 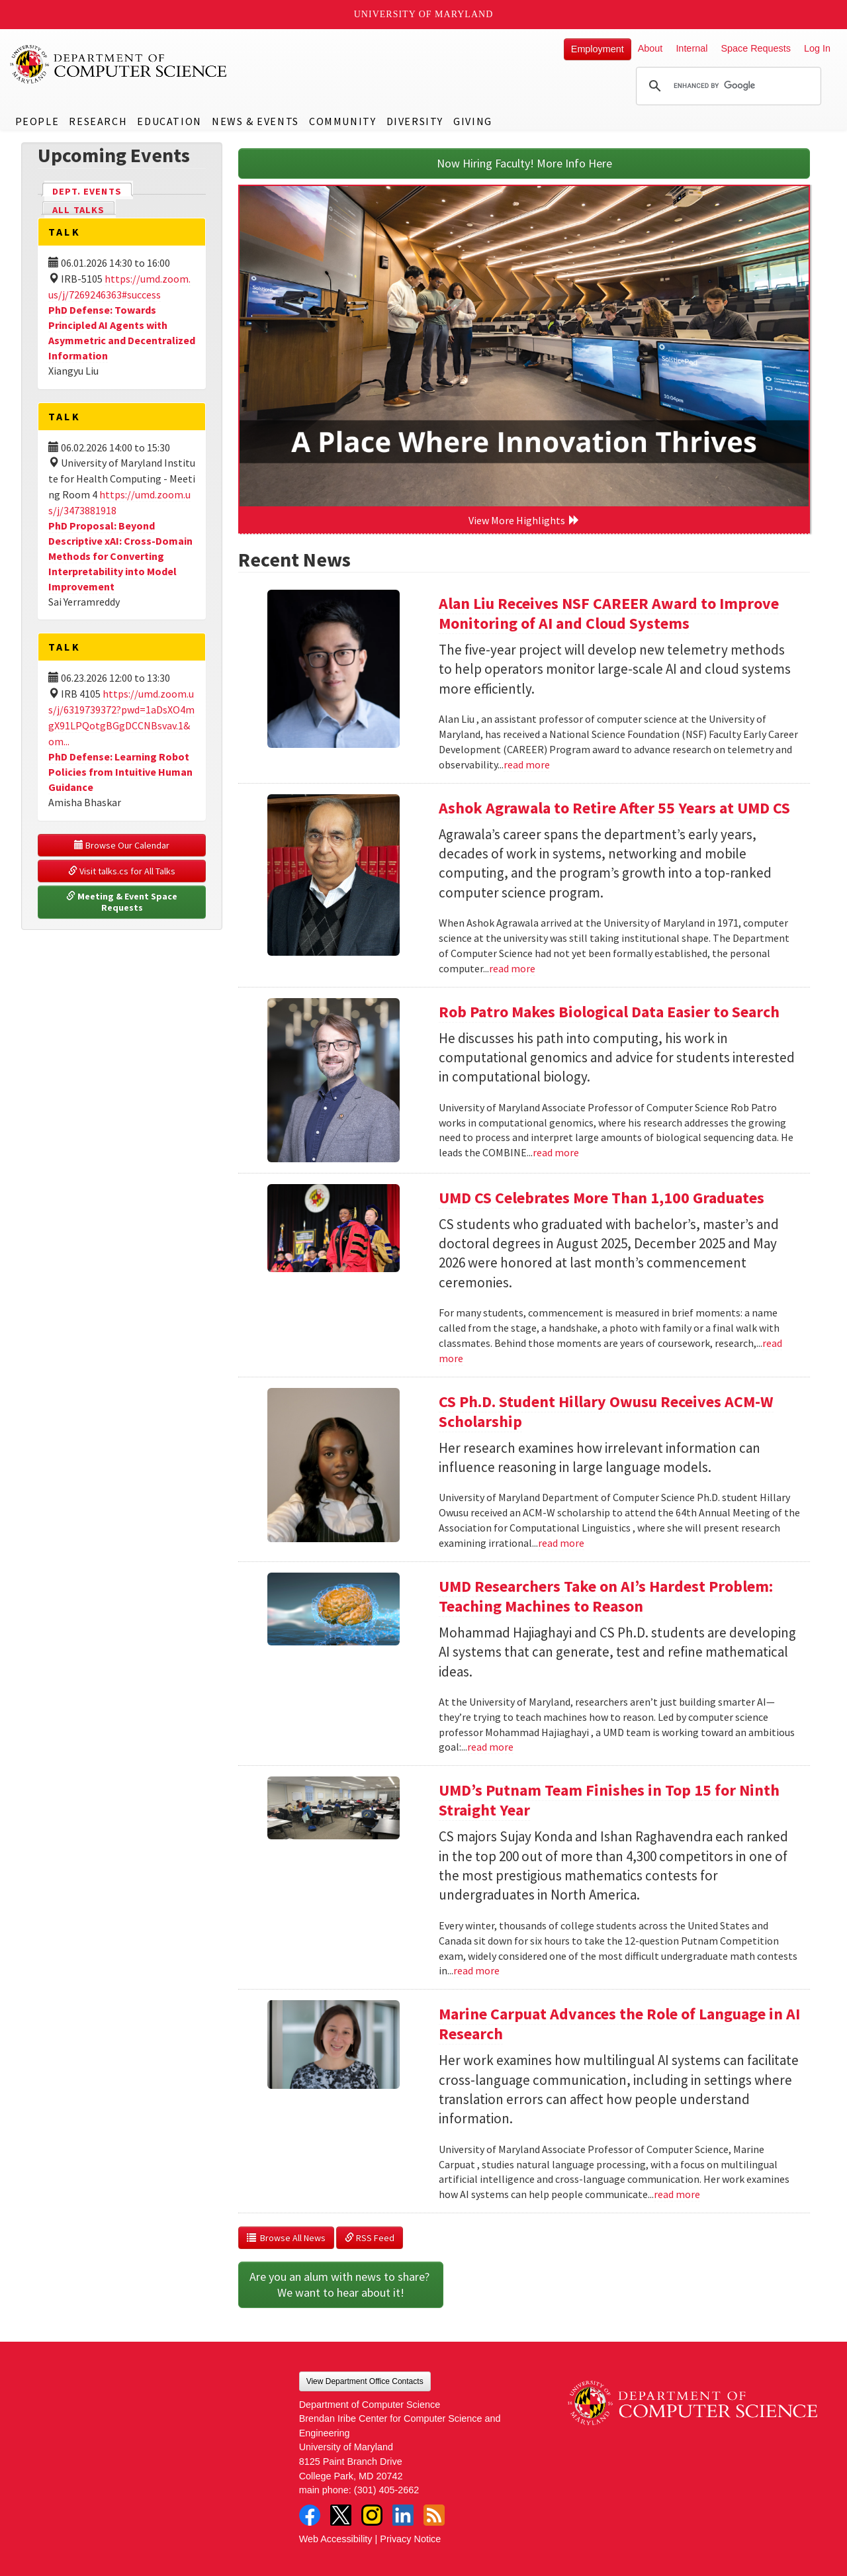 What do you see at coordinates (37, 121) in the screenshot?
I see `People` at bounding box center [37, 121].